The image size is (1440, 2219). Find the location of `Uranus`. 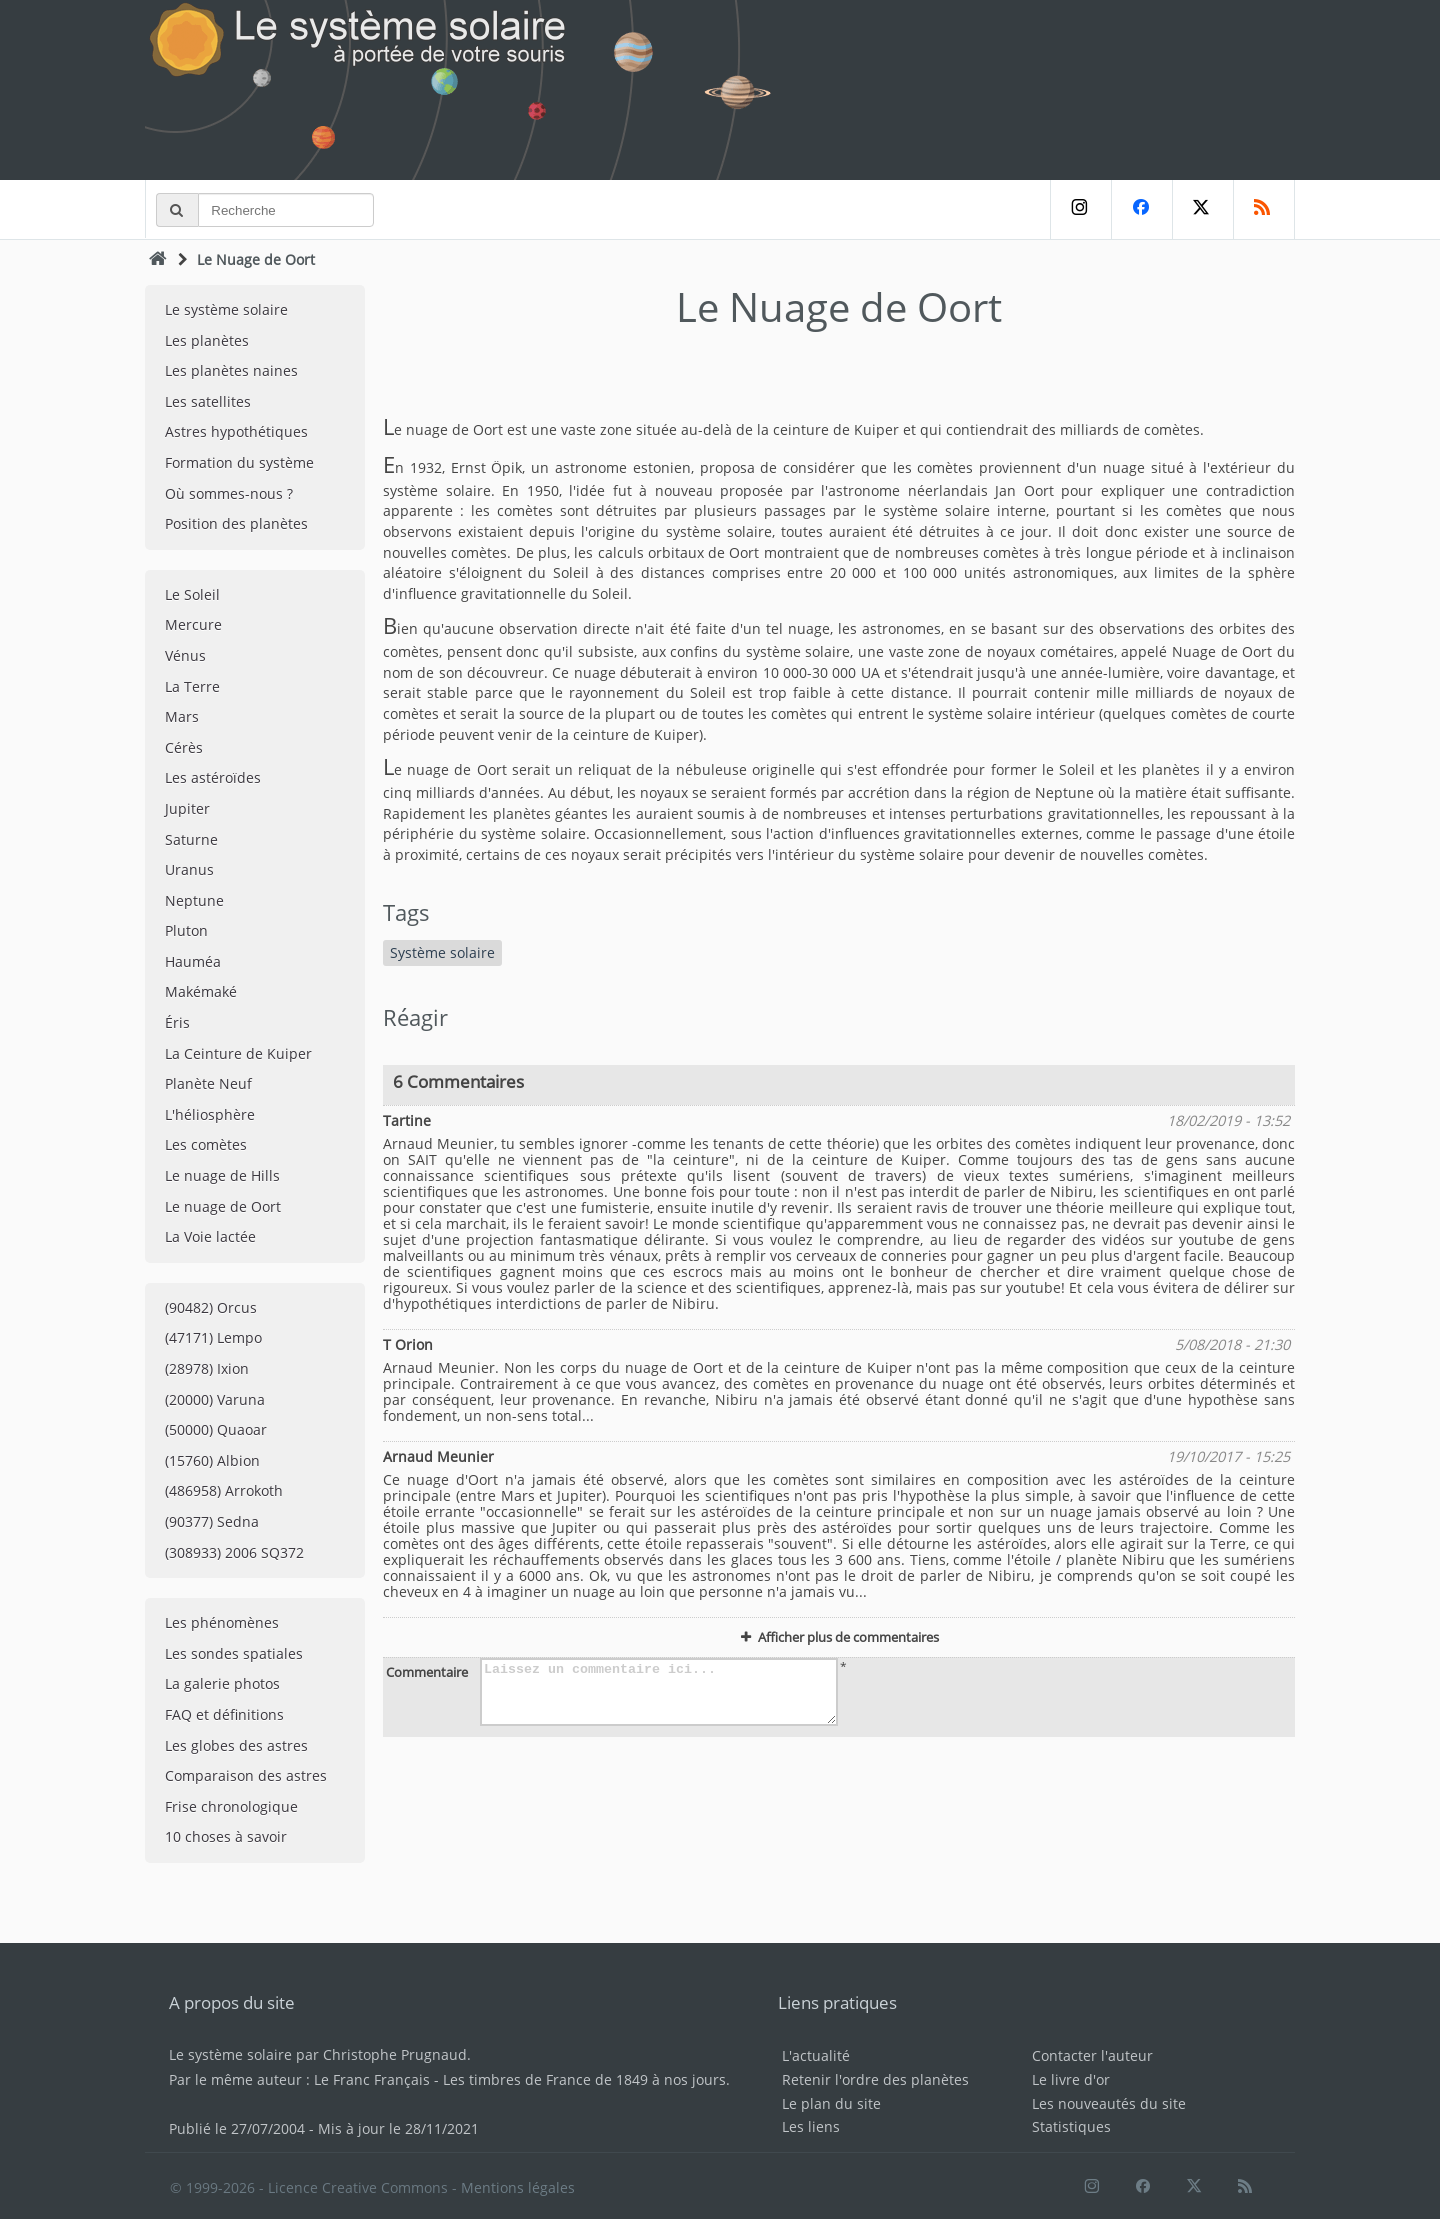

Uranus is located at coordinates (189, 869).